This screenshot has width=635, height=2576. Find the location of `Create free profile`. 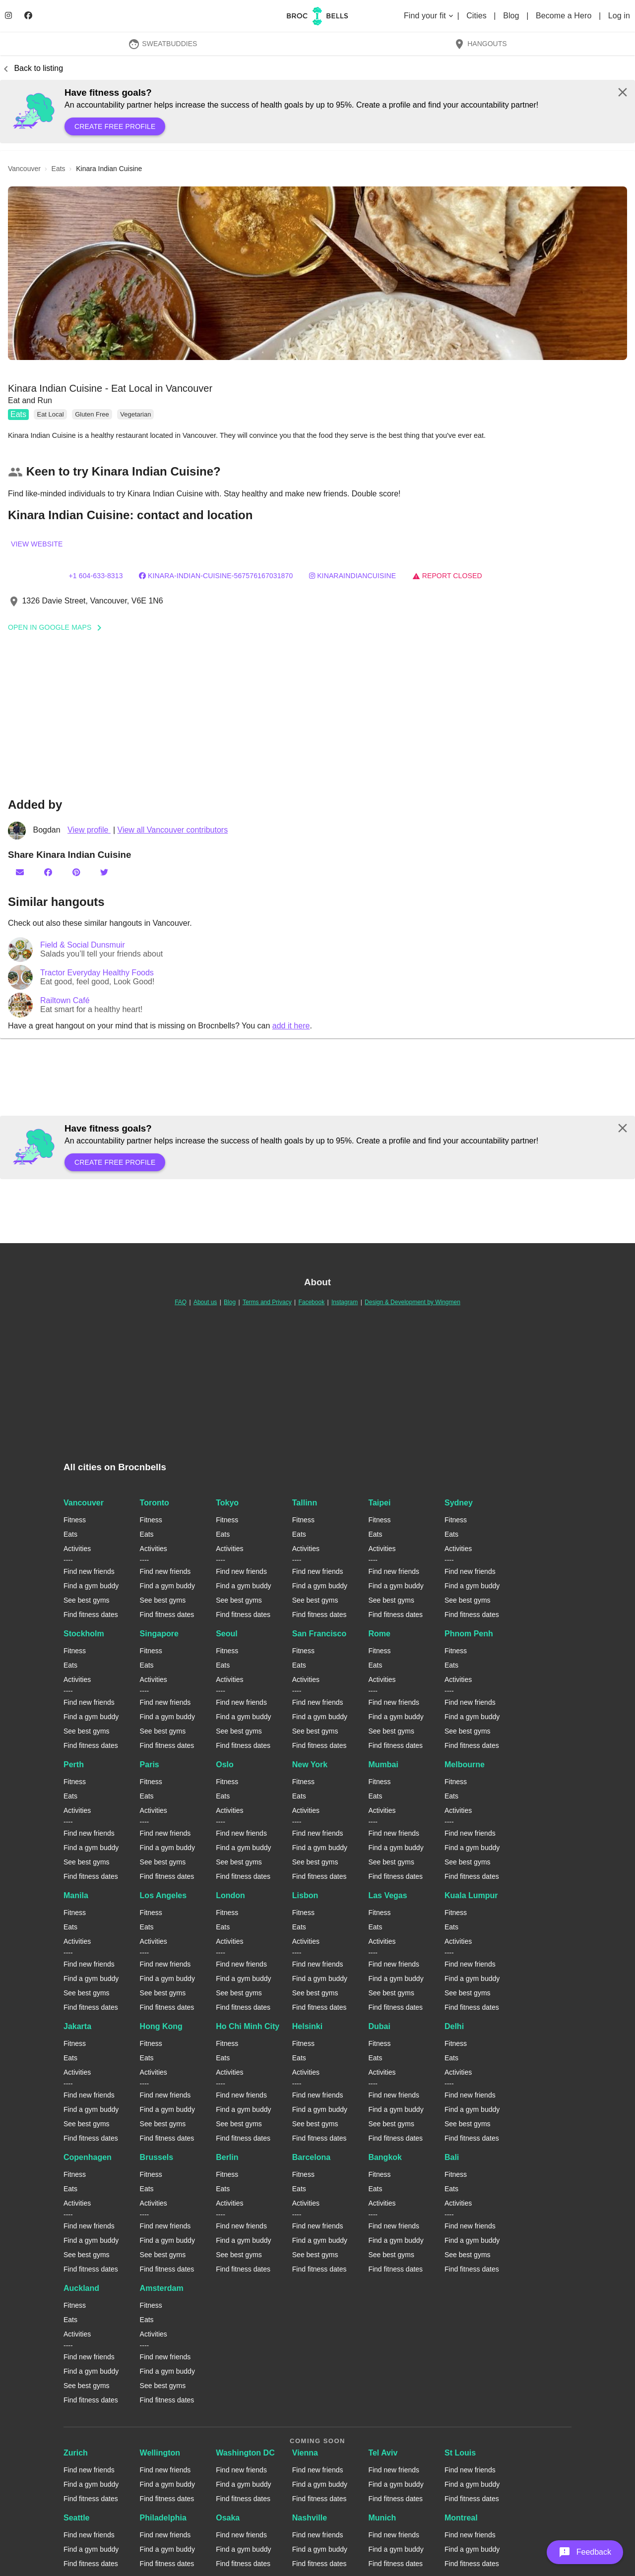

Create free profile is located at coordinates (114, 126).